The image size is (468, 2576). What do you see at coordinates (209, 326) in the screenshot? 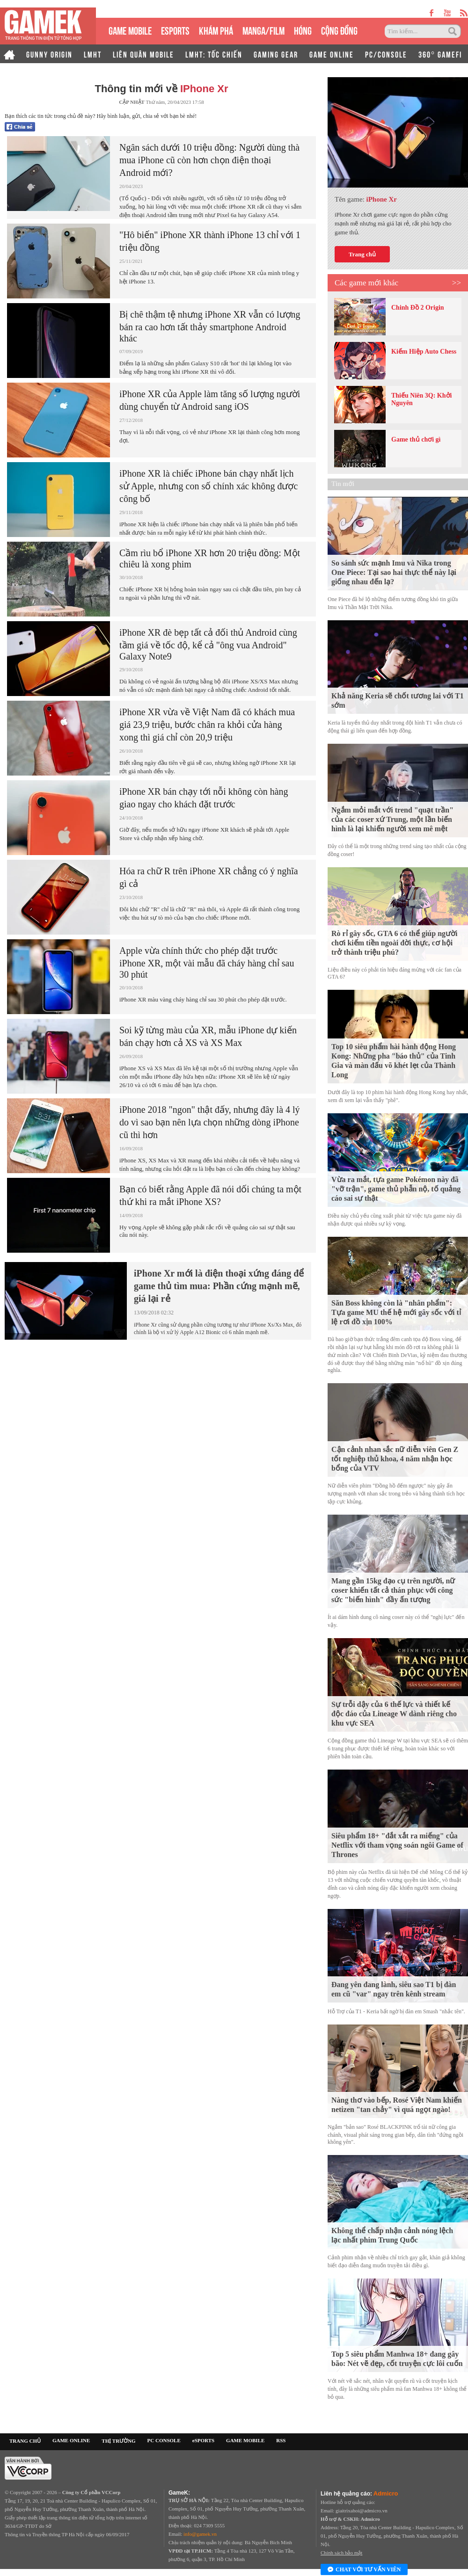
I see `Bị chê thậm tệ nhưng iPhone XR vẫn có lượng bán ra cao hơn tất thảy smartphone Android khác` at bounding box center [209, 326].